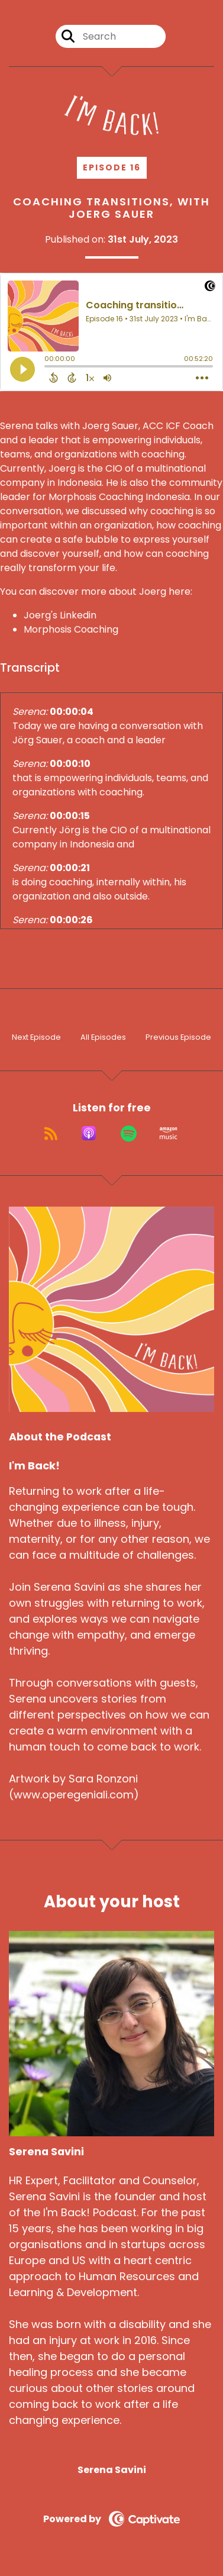  I want to click on [Listen on Apple Podcasts], so click(89, 1133).